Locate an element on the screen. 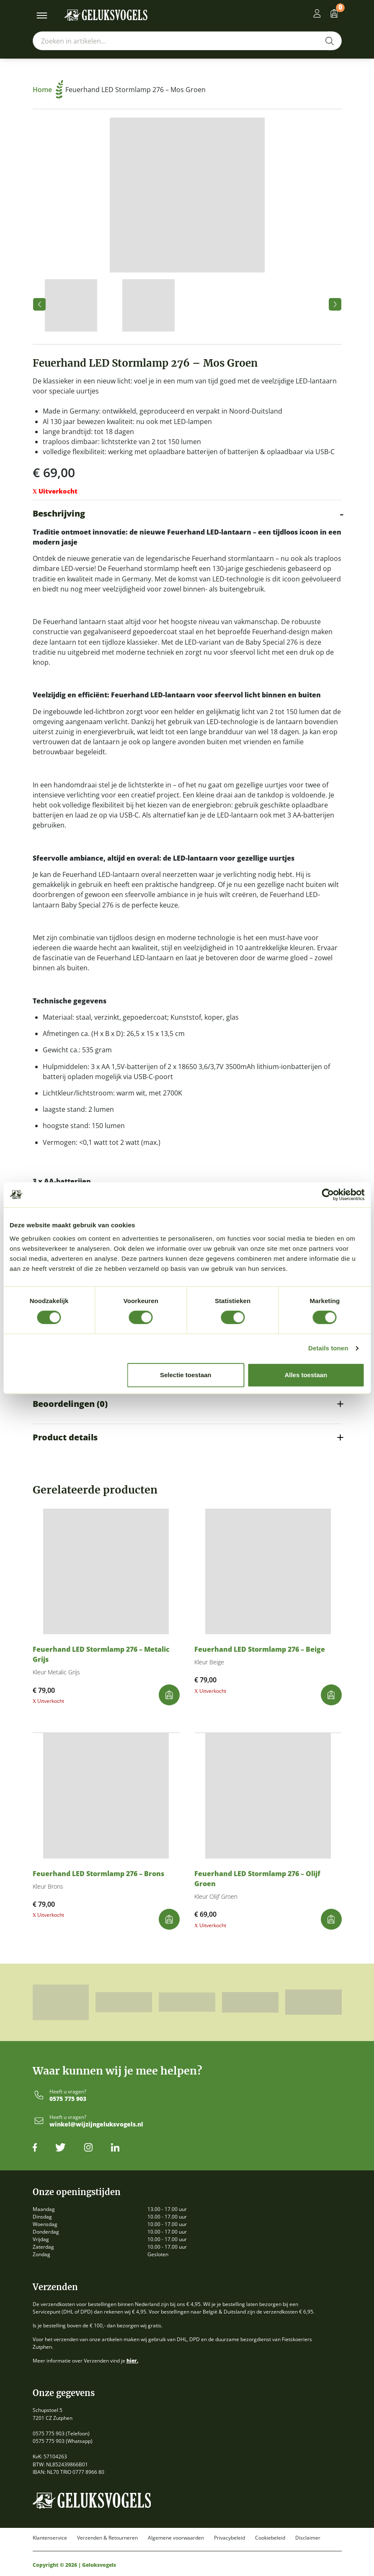  [Cookiebot van Usercentrics - opent in een nieuw venster] is located at coordinates (327, 1194).